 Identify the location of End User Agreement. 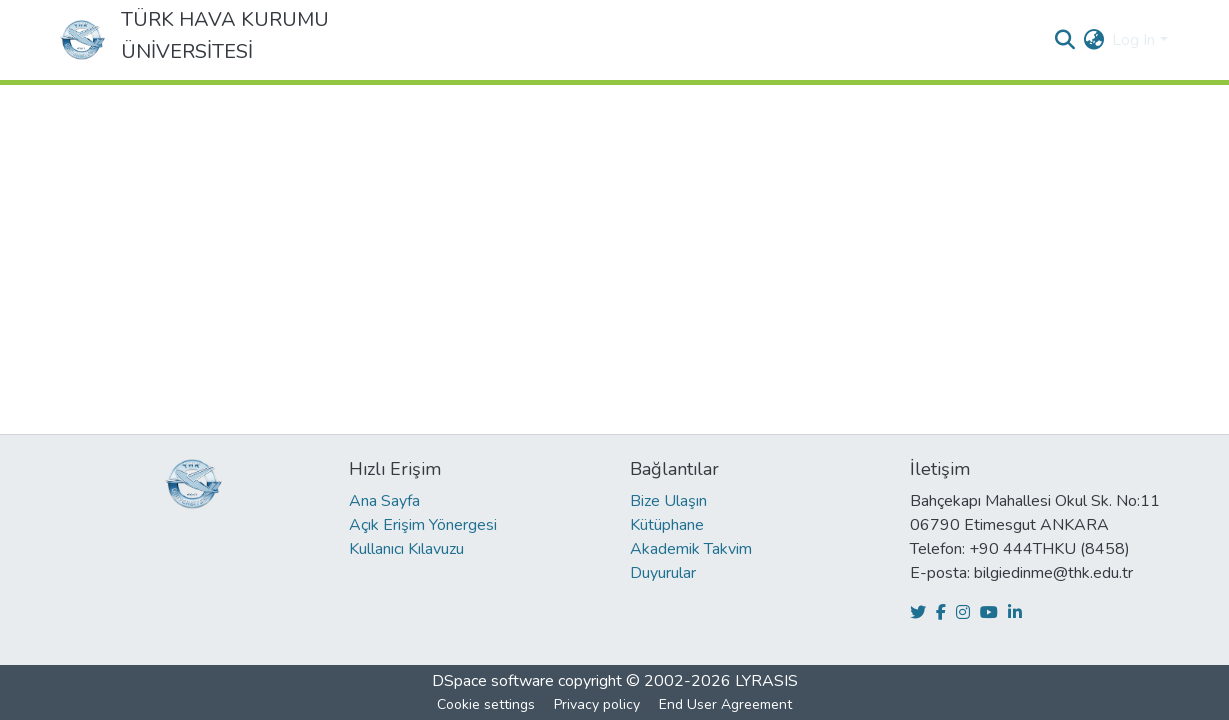
(725, 704).